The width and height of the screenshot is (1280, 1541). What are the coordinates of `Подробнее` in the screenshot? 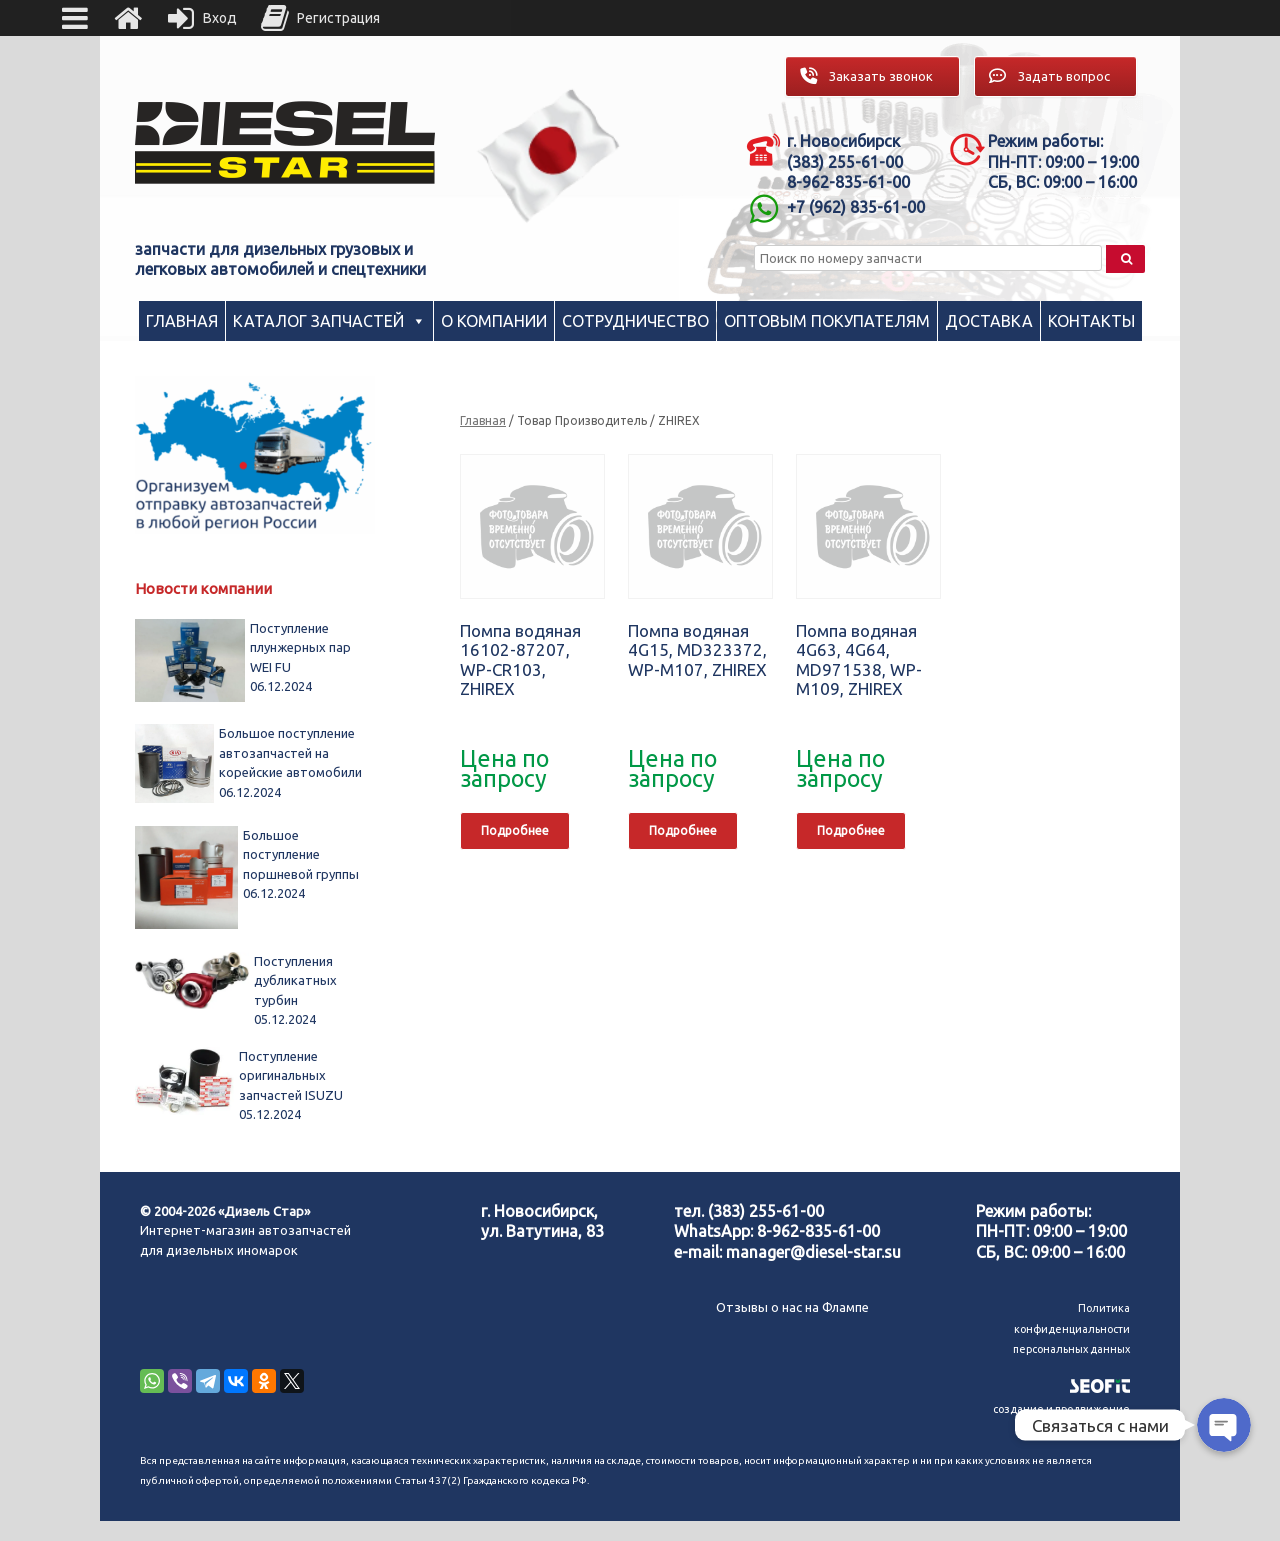 It's located at (515, 830).